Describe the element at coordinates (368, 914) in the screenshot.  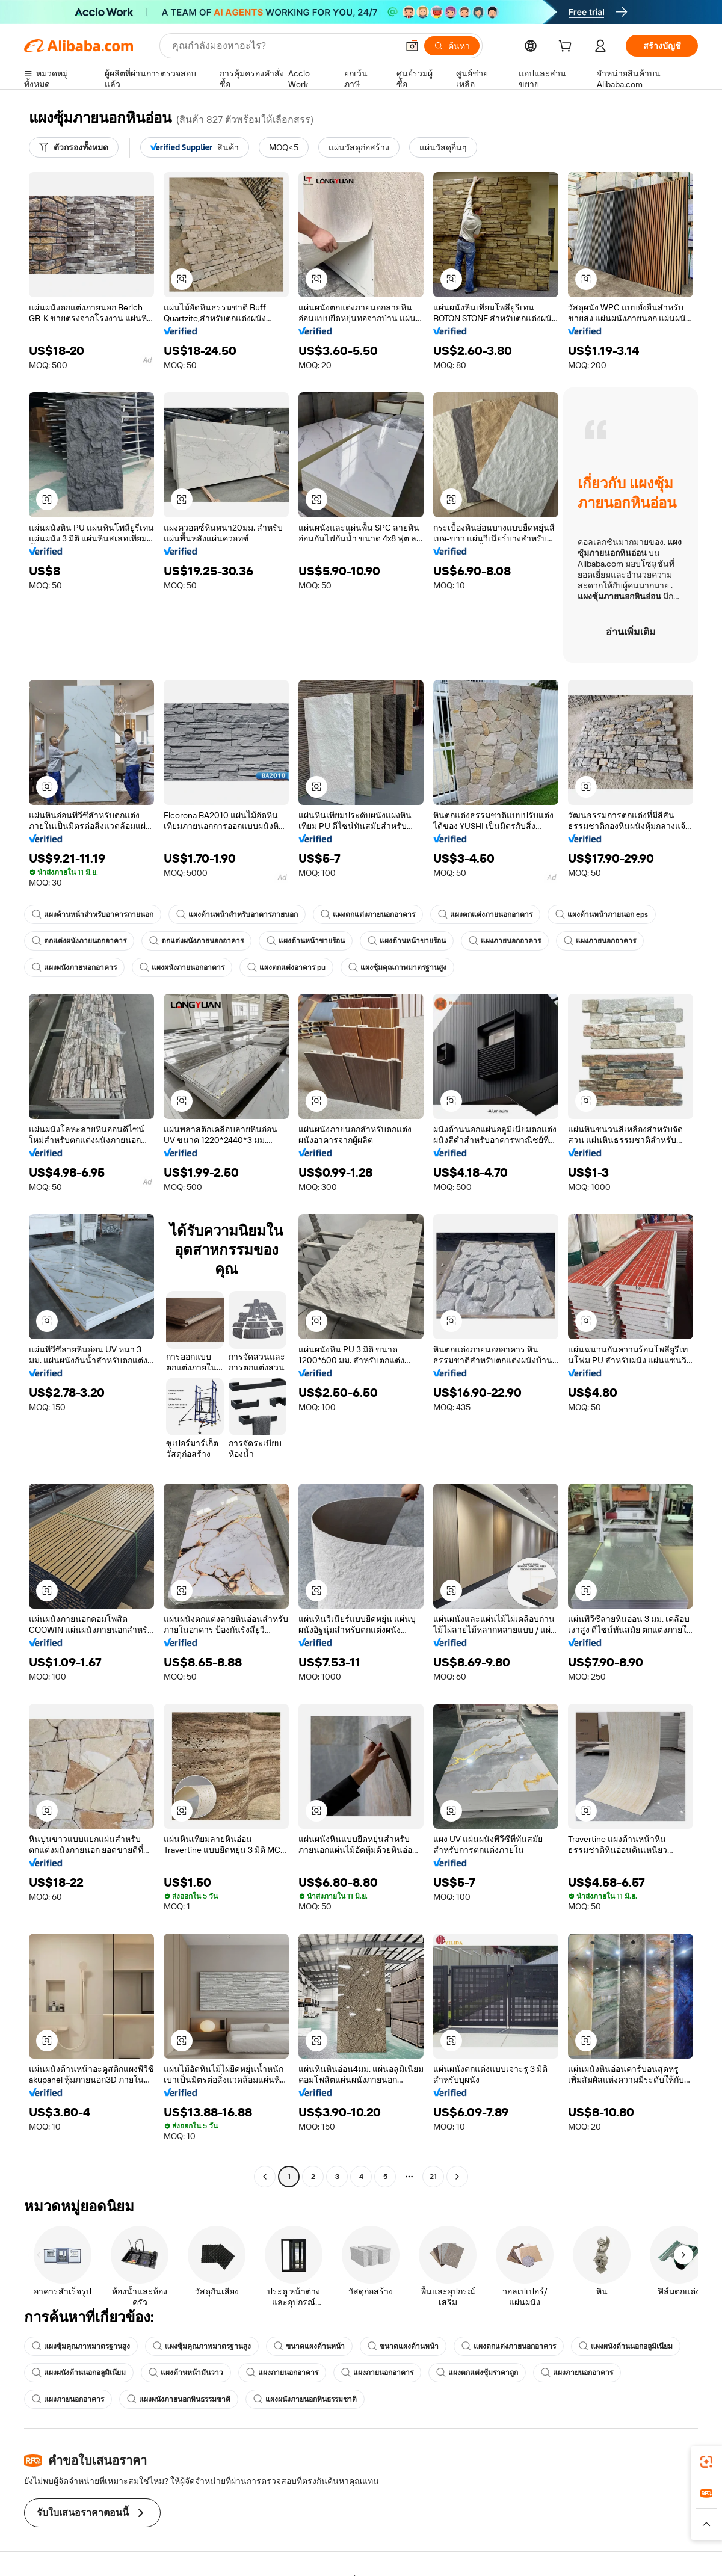
I see `แผงตกแต่งภายนอกอาคาร` at that location.